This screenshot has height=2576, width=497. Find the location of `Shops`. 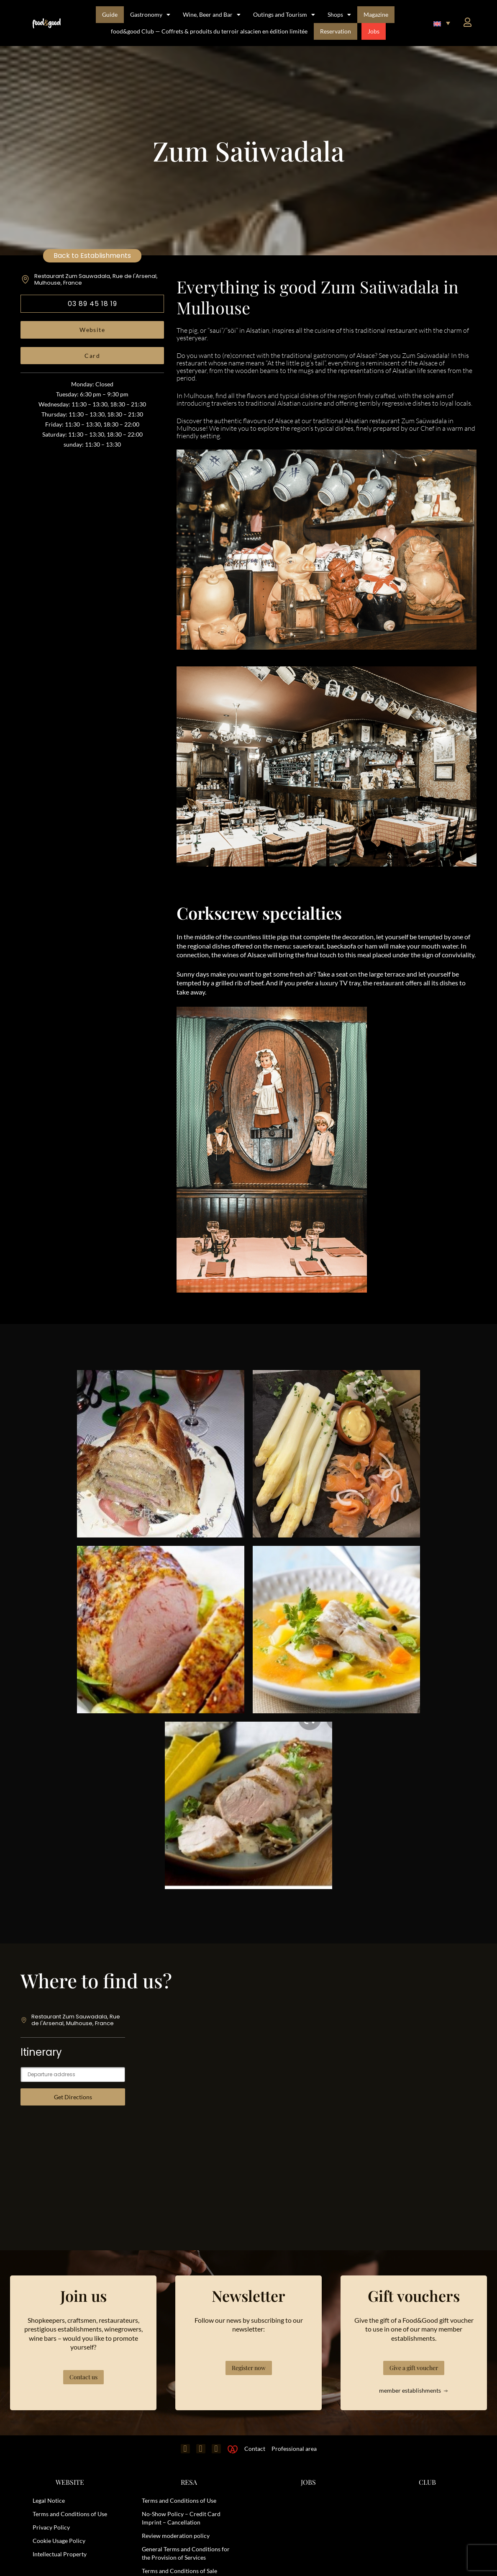

Shops is located at coordinates (339, 15).